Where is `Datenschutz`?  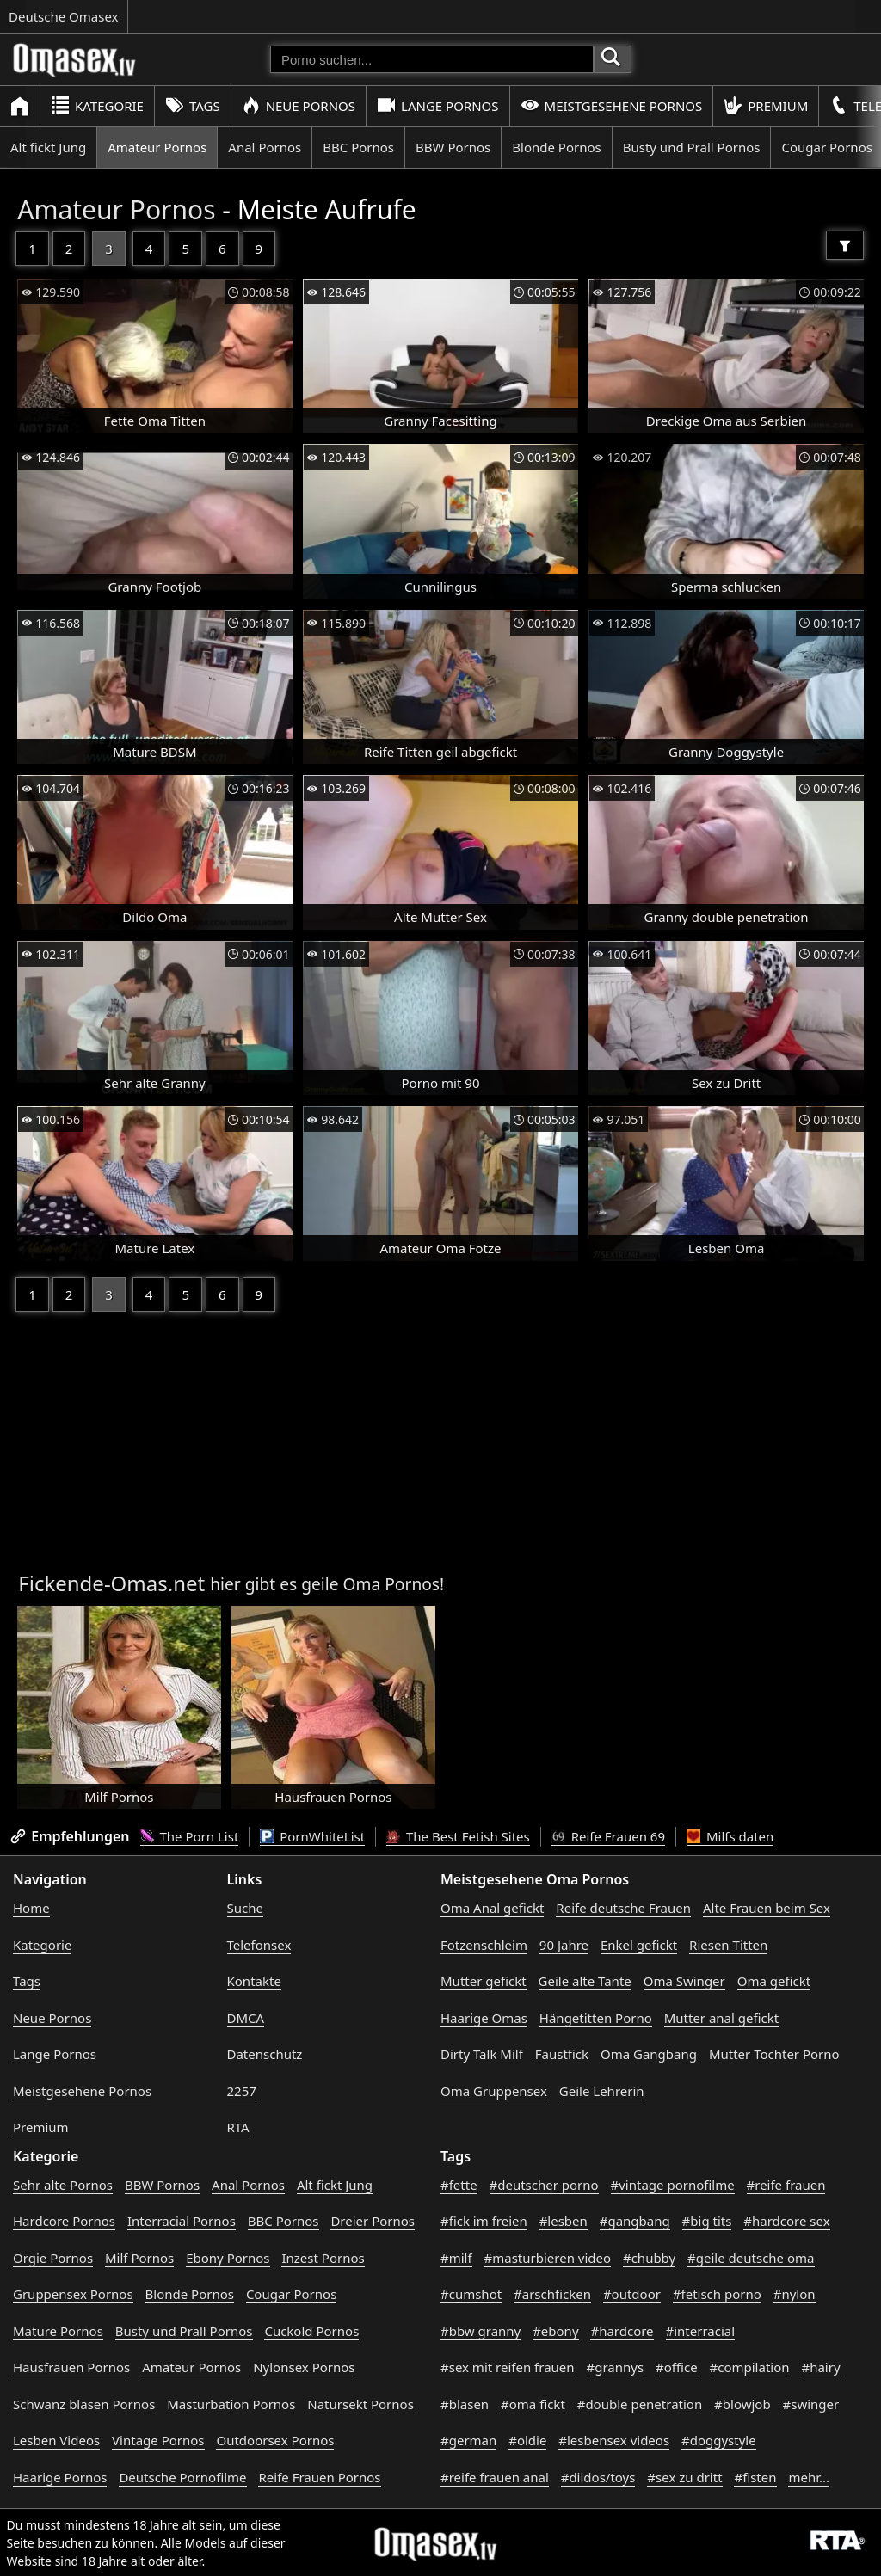 Datenschutz is located at coordinates (265, 2054).